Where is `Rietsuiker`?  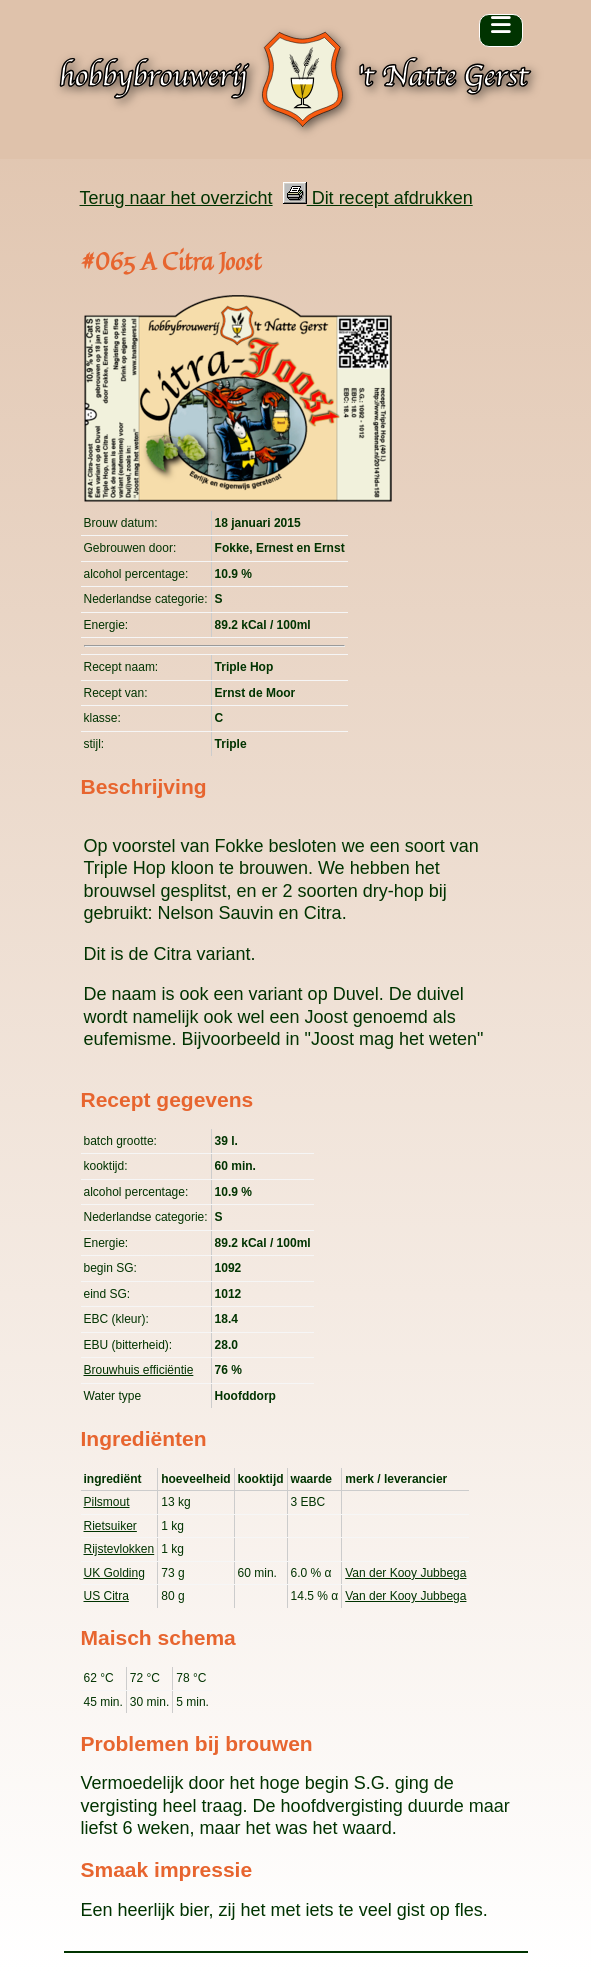 Rietsuiker is located at coordinates (110, 1526).